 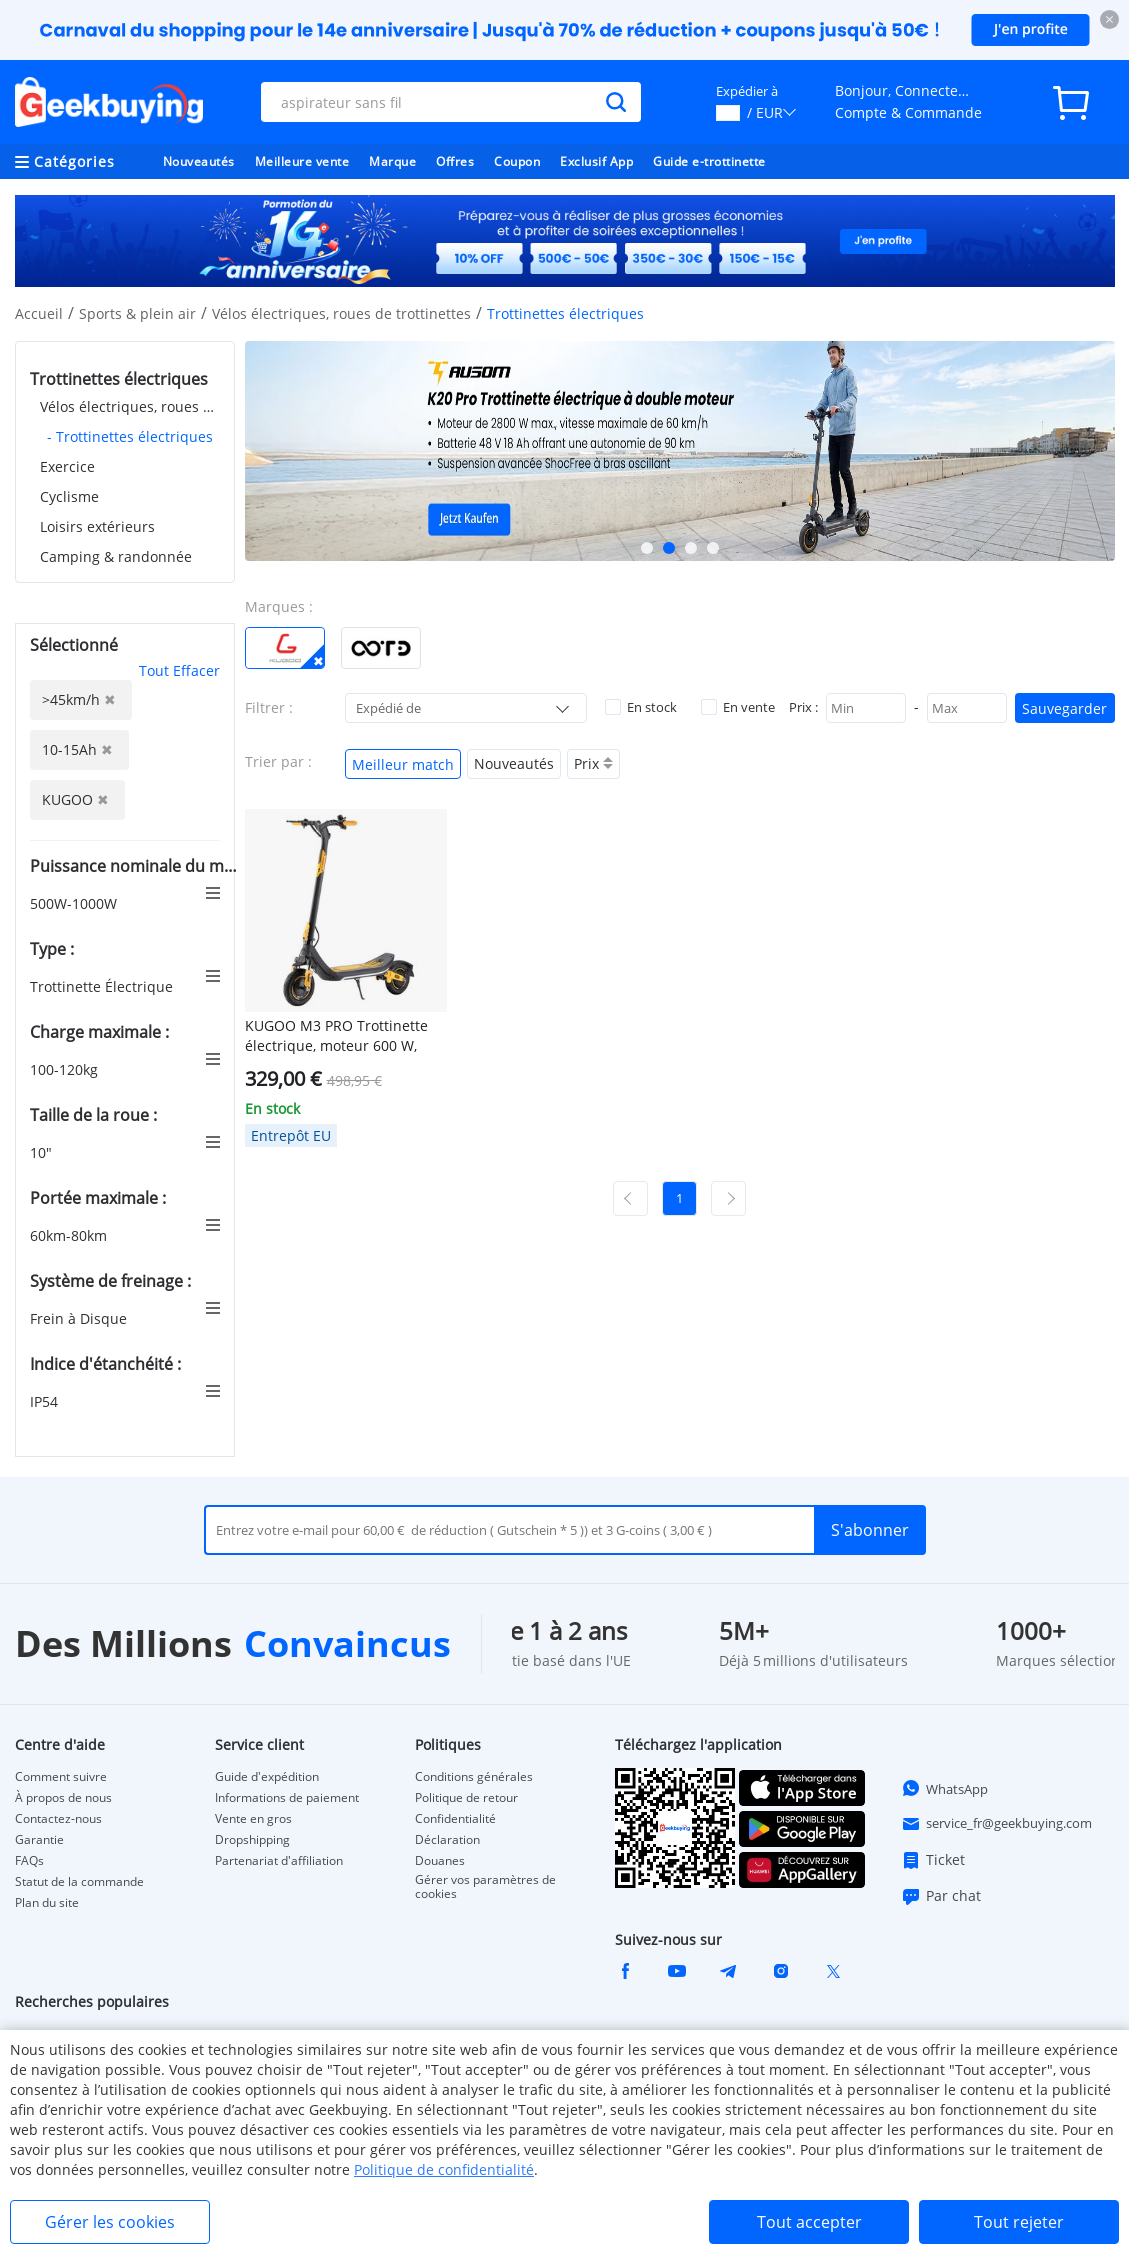 I want to click on Plan du site, so click(x=47, y=1903).